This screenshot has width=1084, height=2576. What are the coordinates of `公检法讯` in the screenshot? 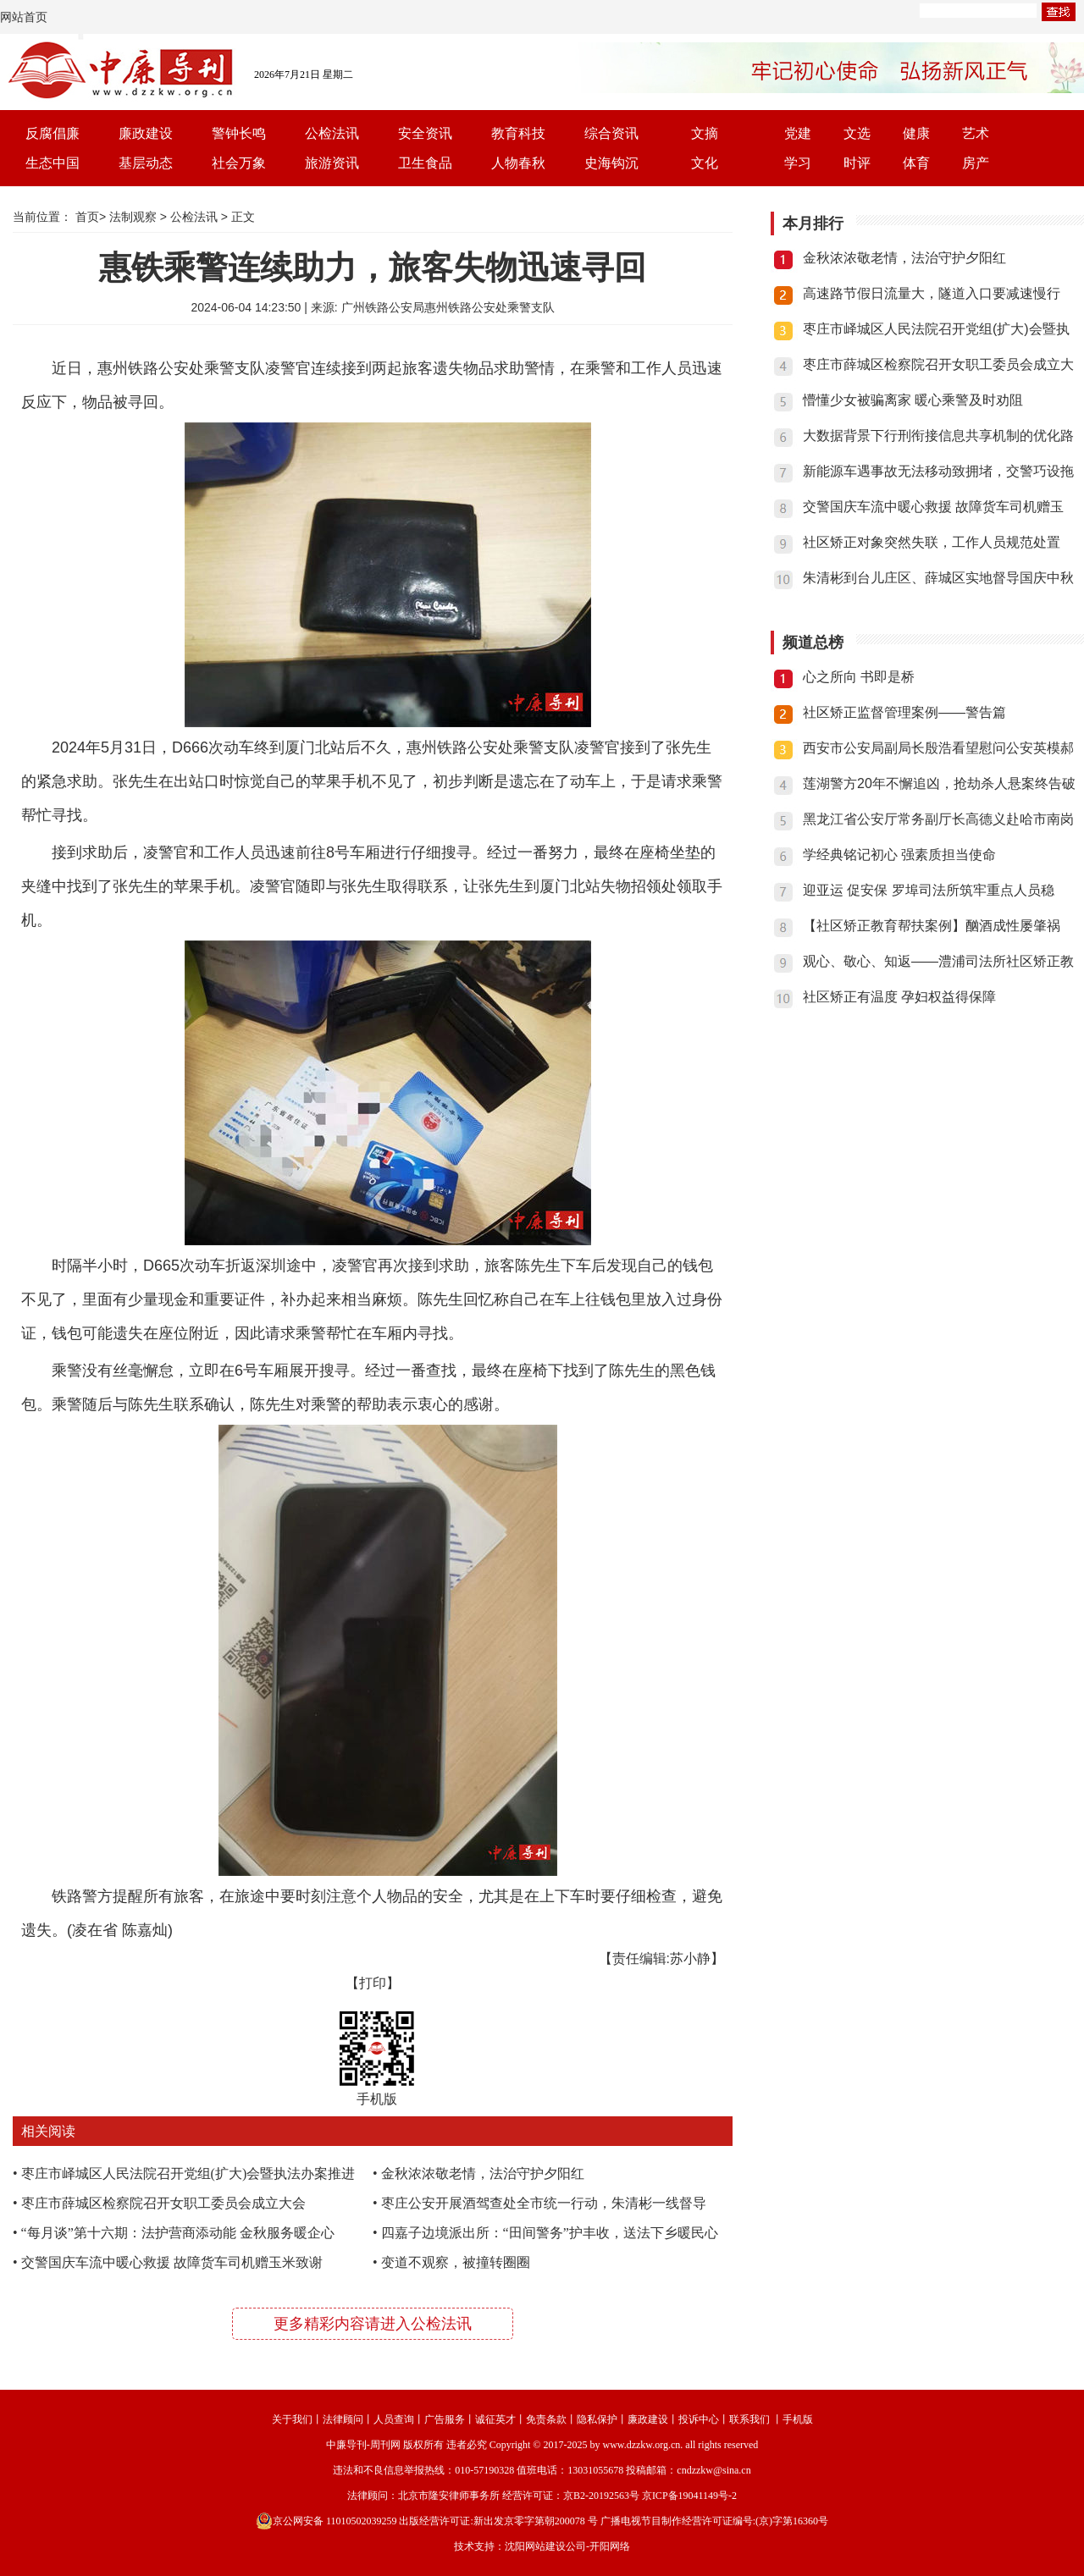 It's located at (332, 133).